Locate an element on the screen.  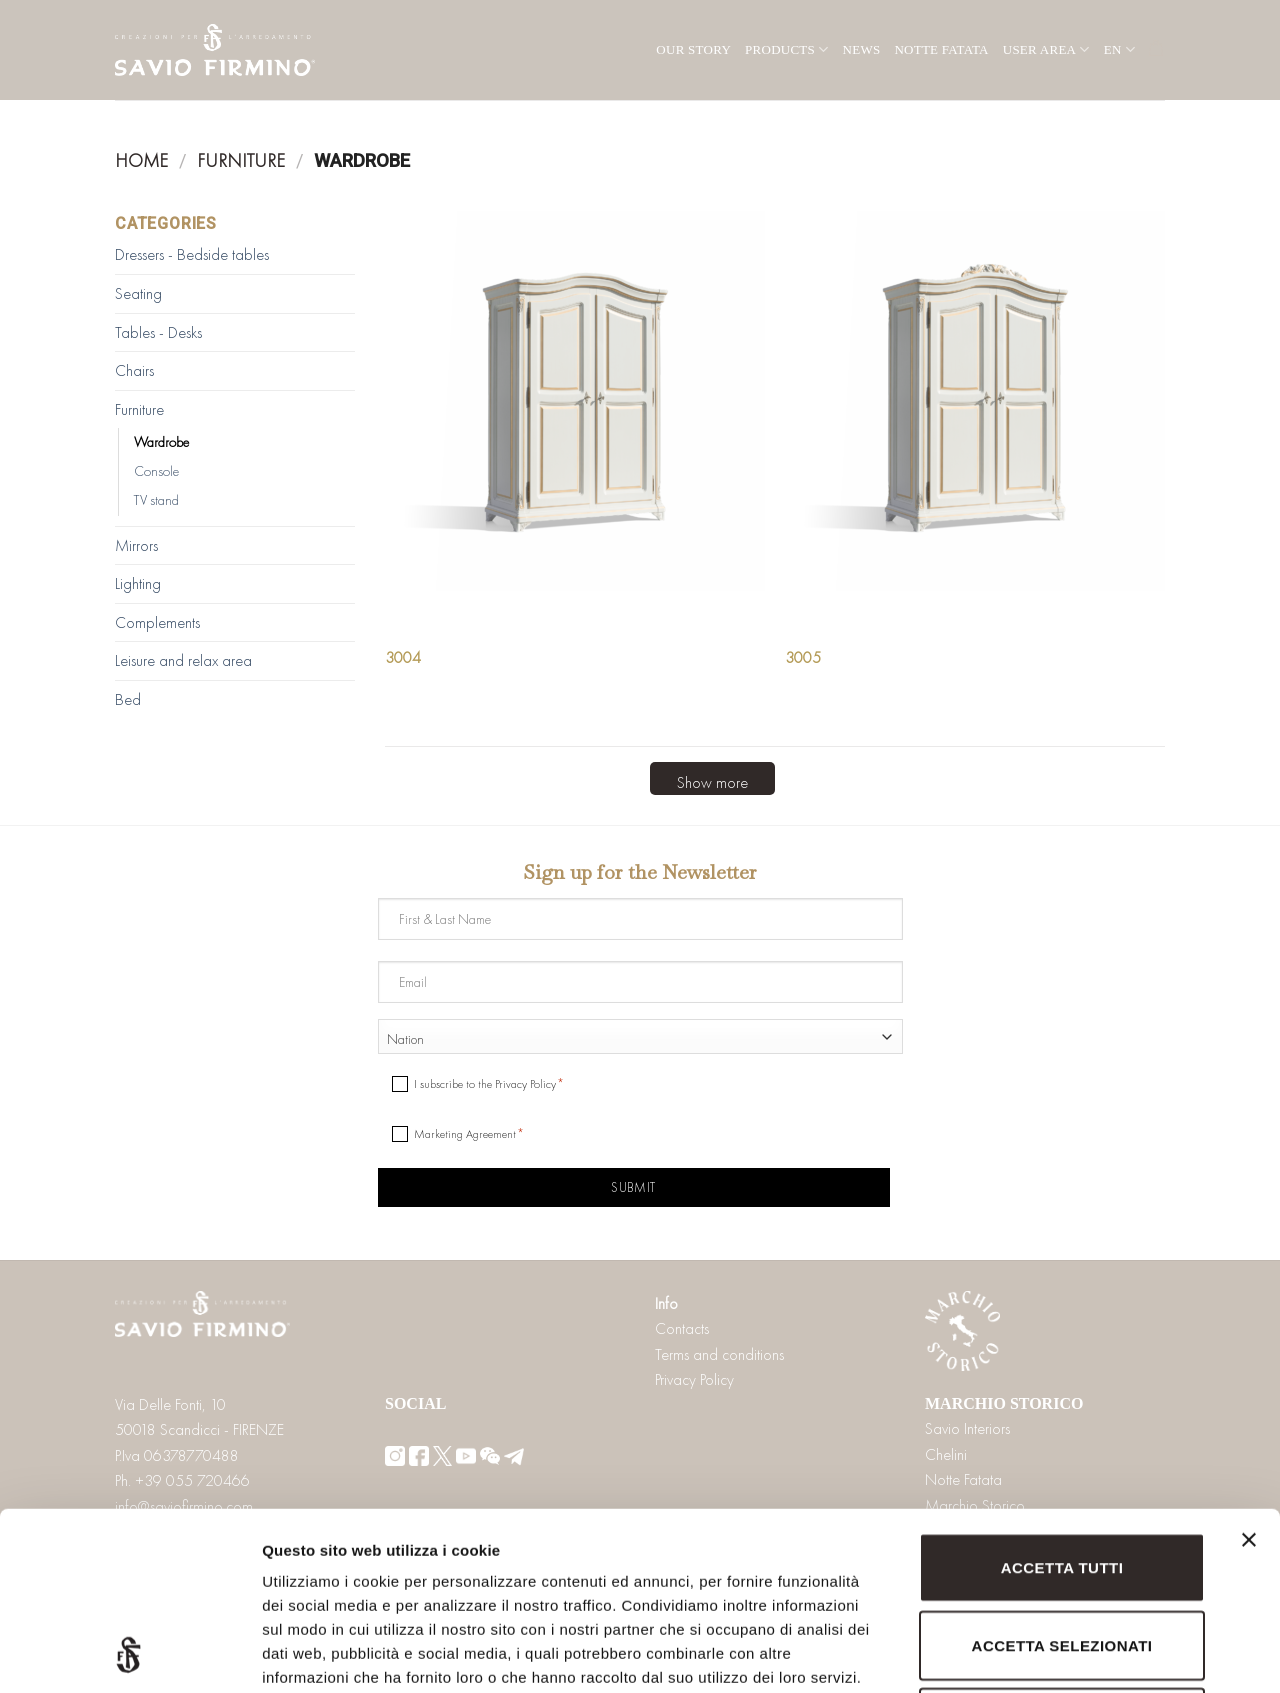
Home is located at coordinates (141, 161).